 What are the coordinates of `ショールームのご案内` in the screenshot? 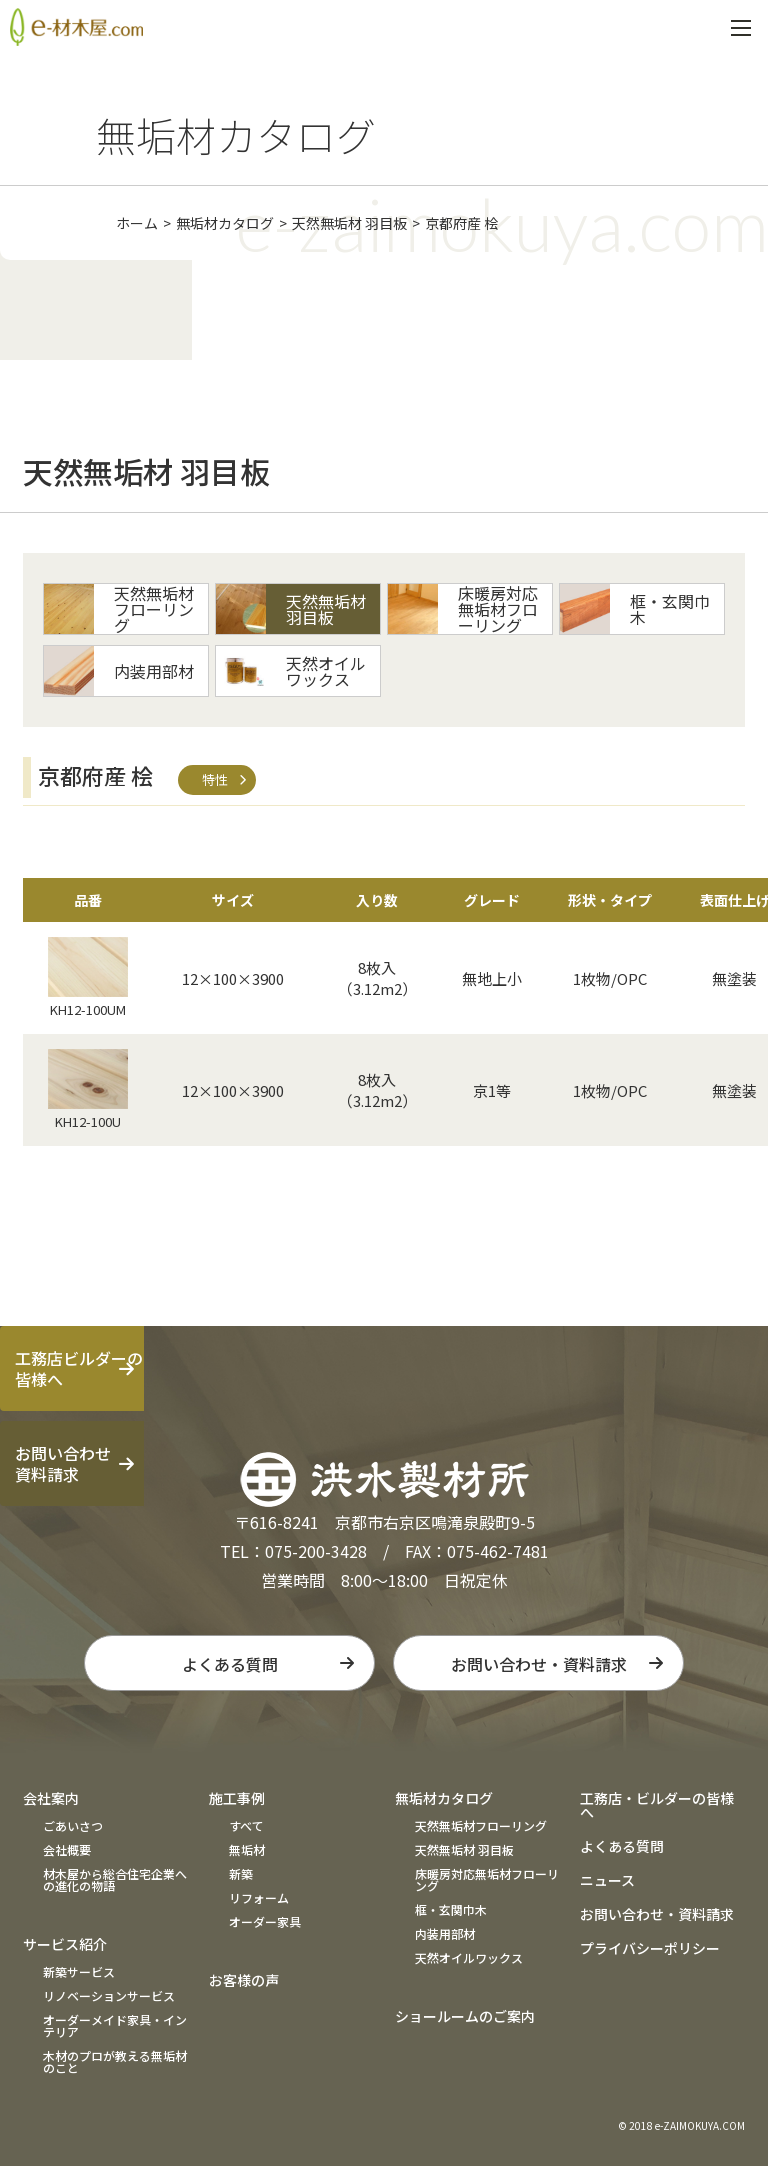 It's located at (465, 2016).